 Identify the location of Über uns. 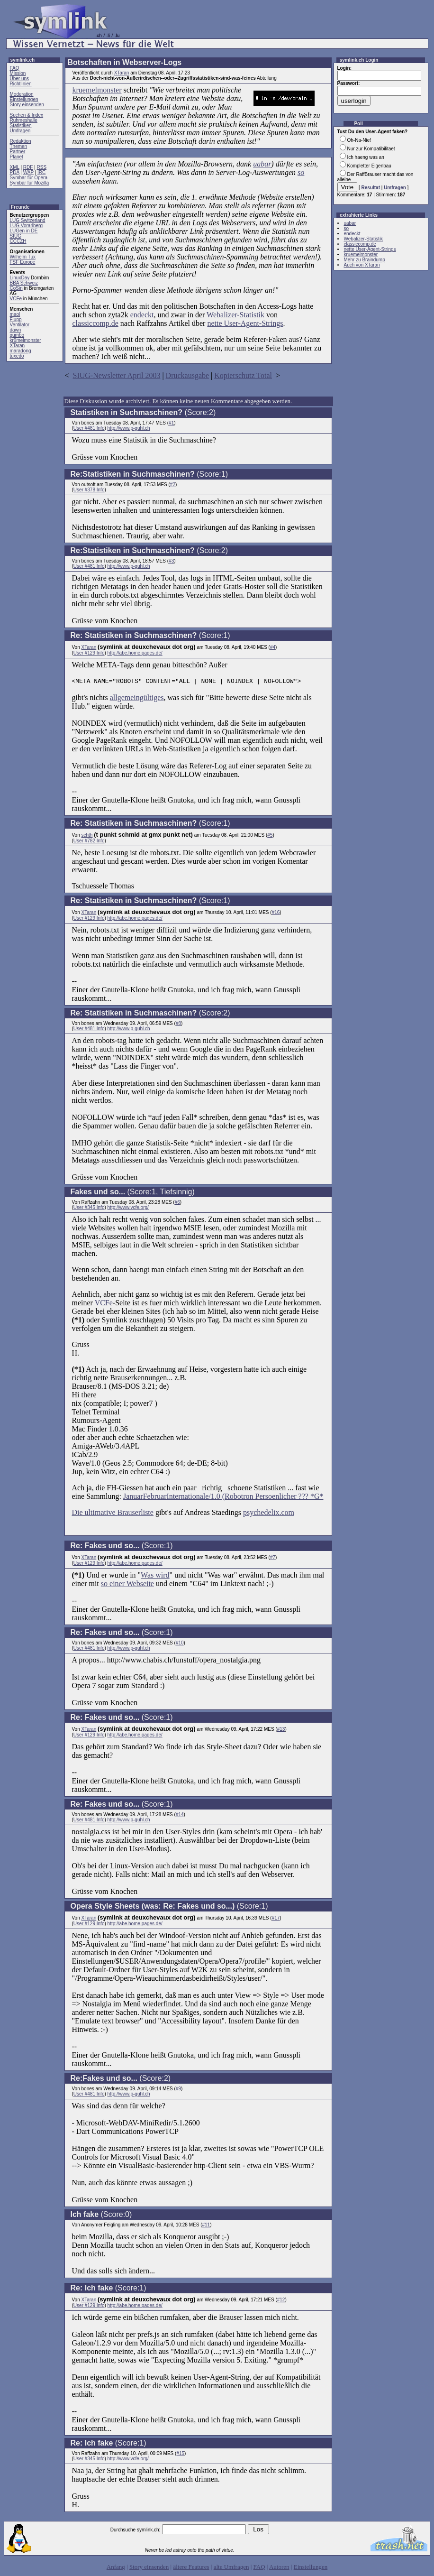
(19, 78).